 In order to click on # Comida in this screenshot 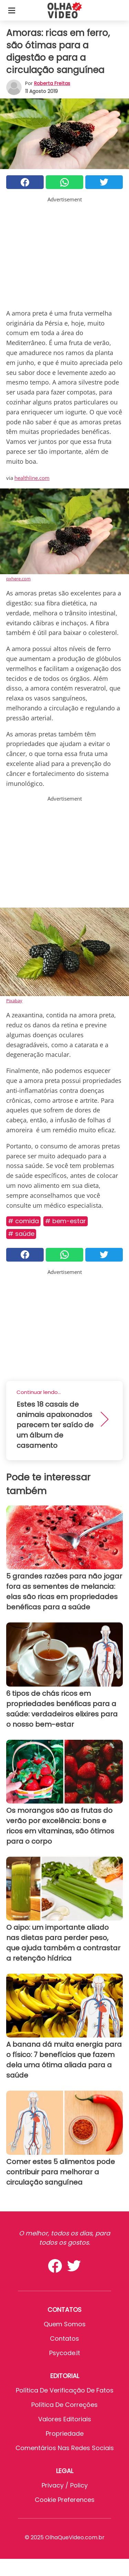, I will do `click(23, 1221)`.